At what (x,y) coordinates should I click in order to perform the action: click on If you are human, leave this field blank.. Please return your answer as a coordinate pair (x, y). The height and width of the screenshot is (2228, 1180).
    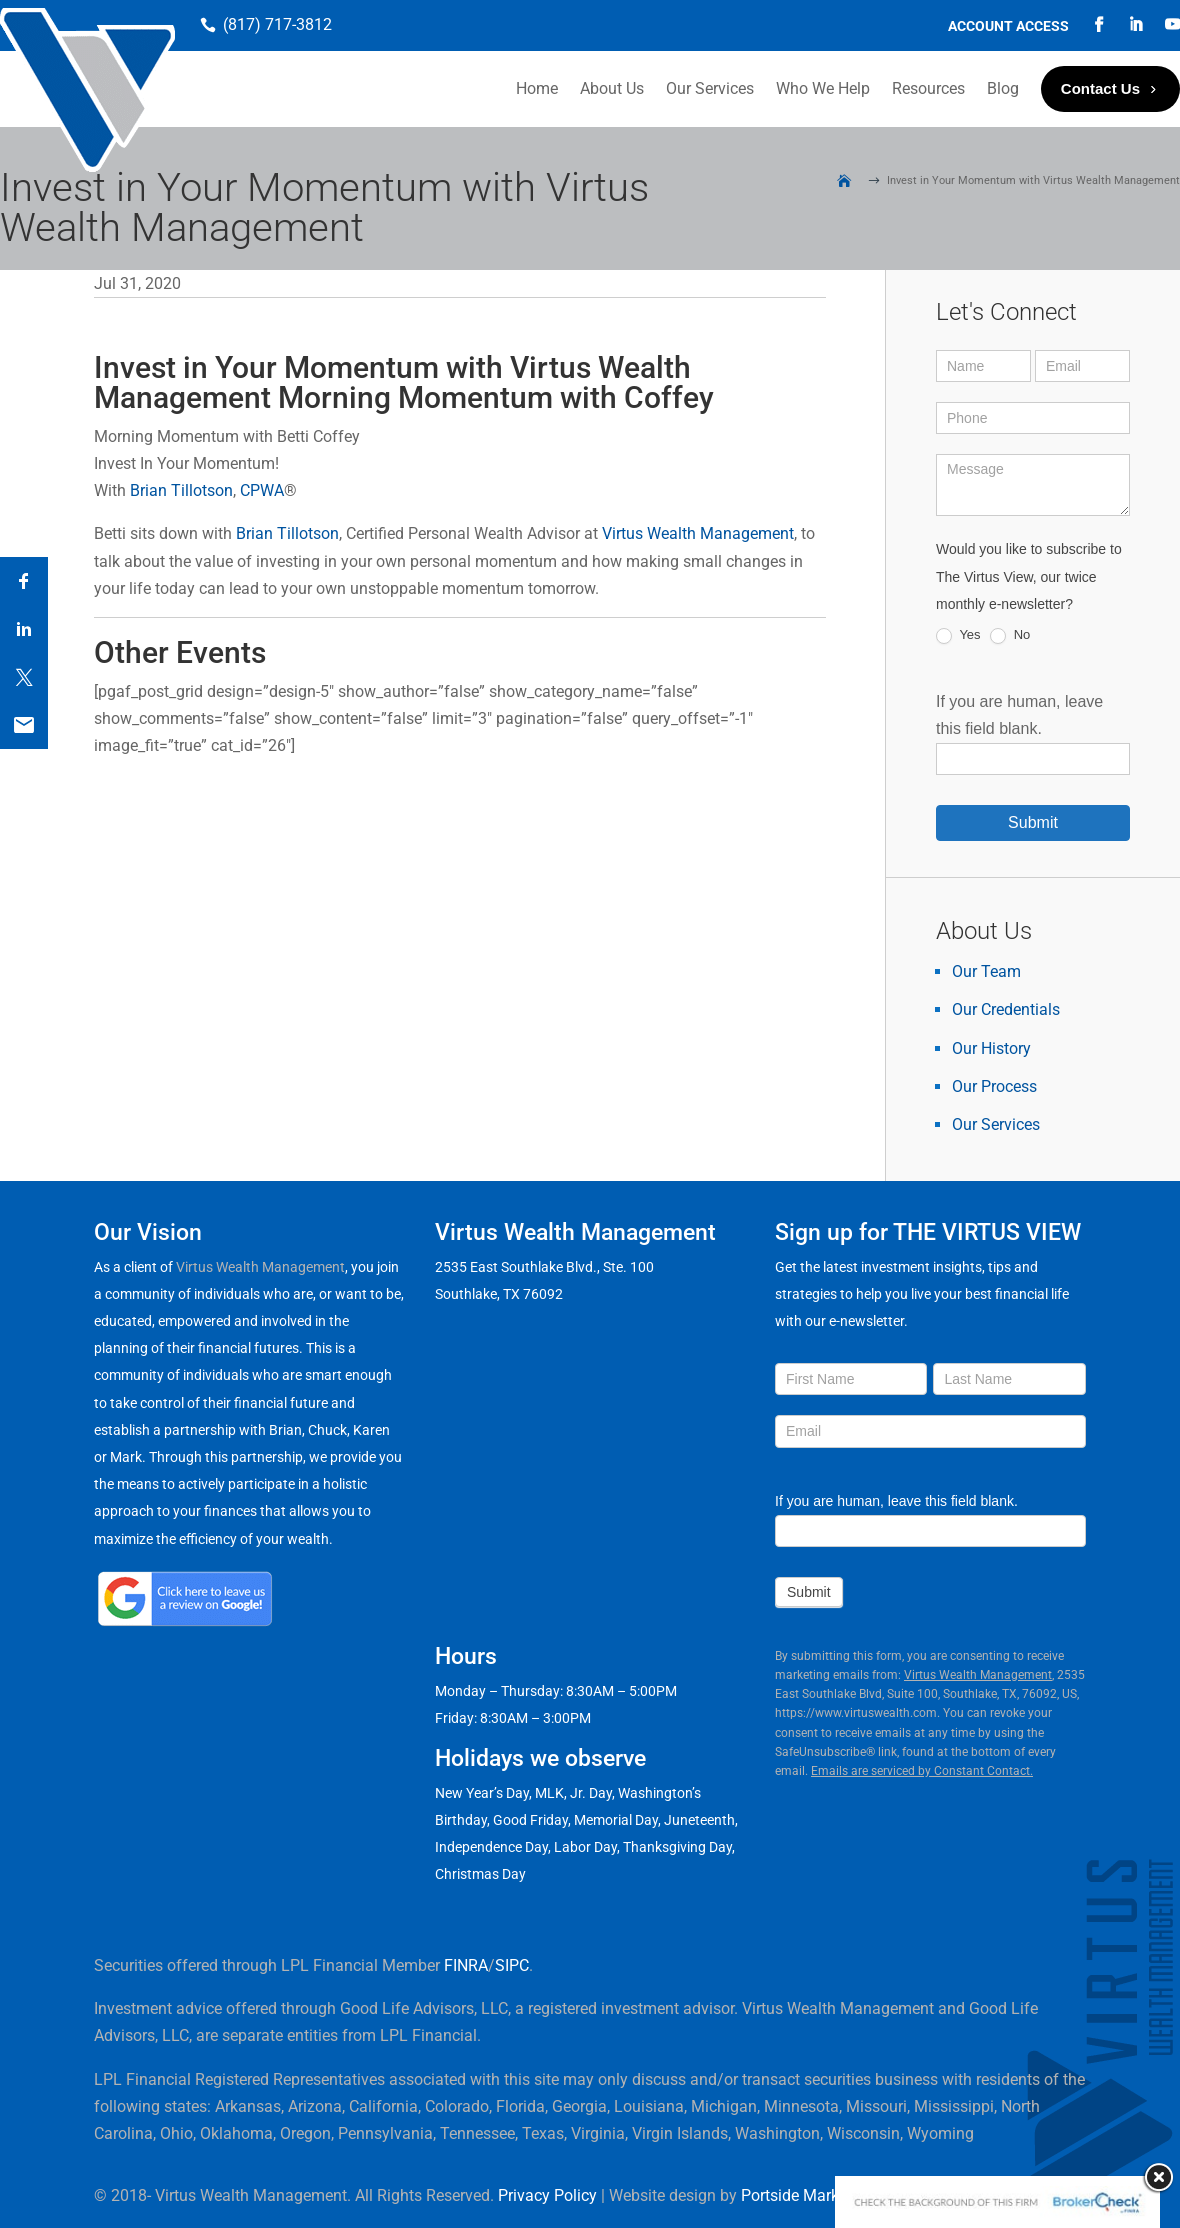
    Looking at the image, I should click on (896, 1501).